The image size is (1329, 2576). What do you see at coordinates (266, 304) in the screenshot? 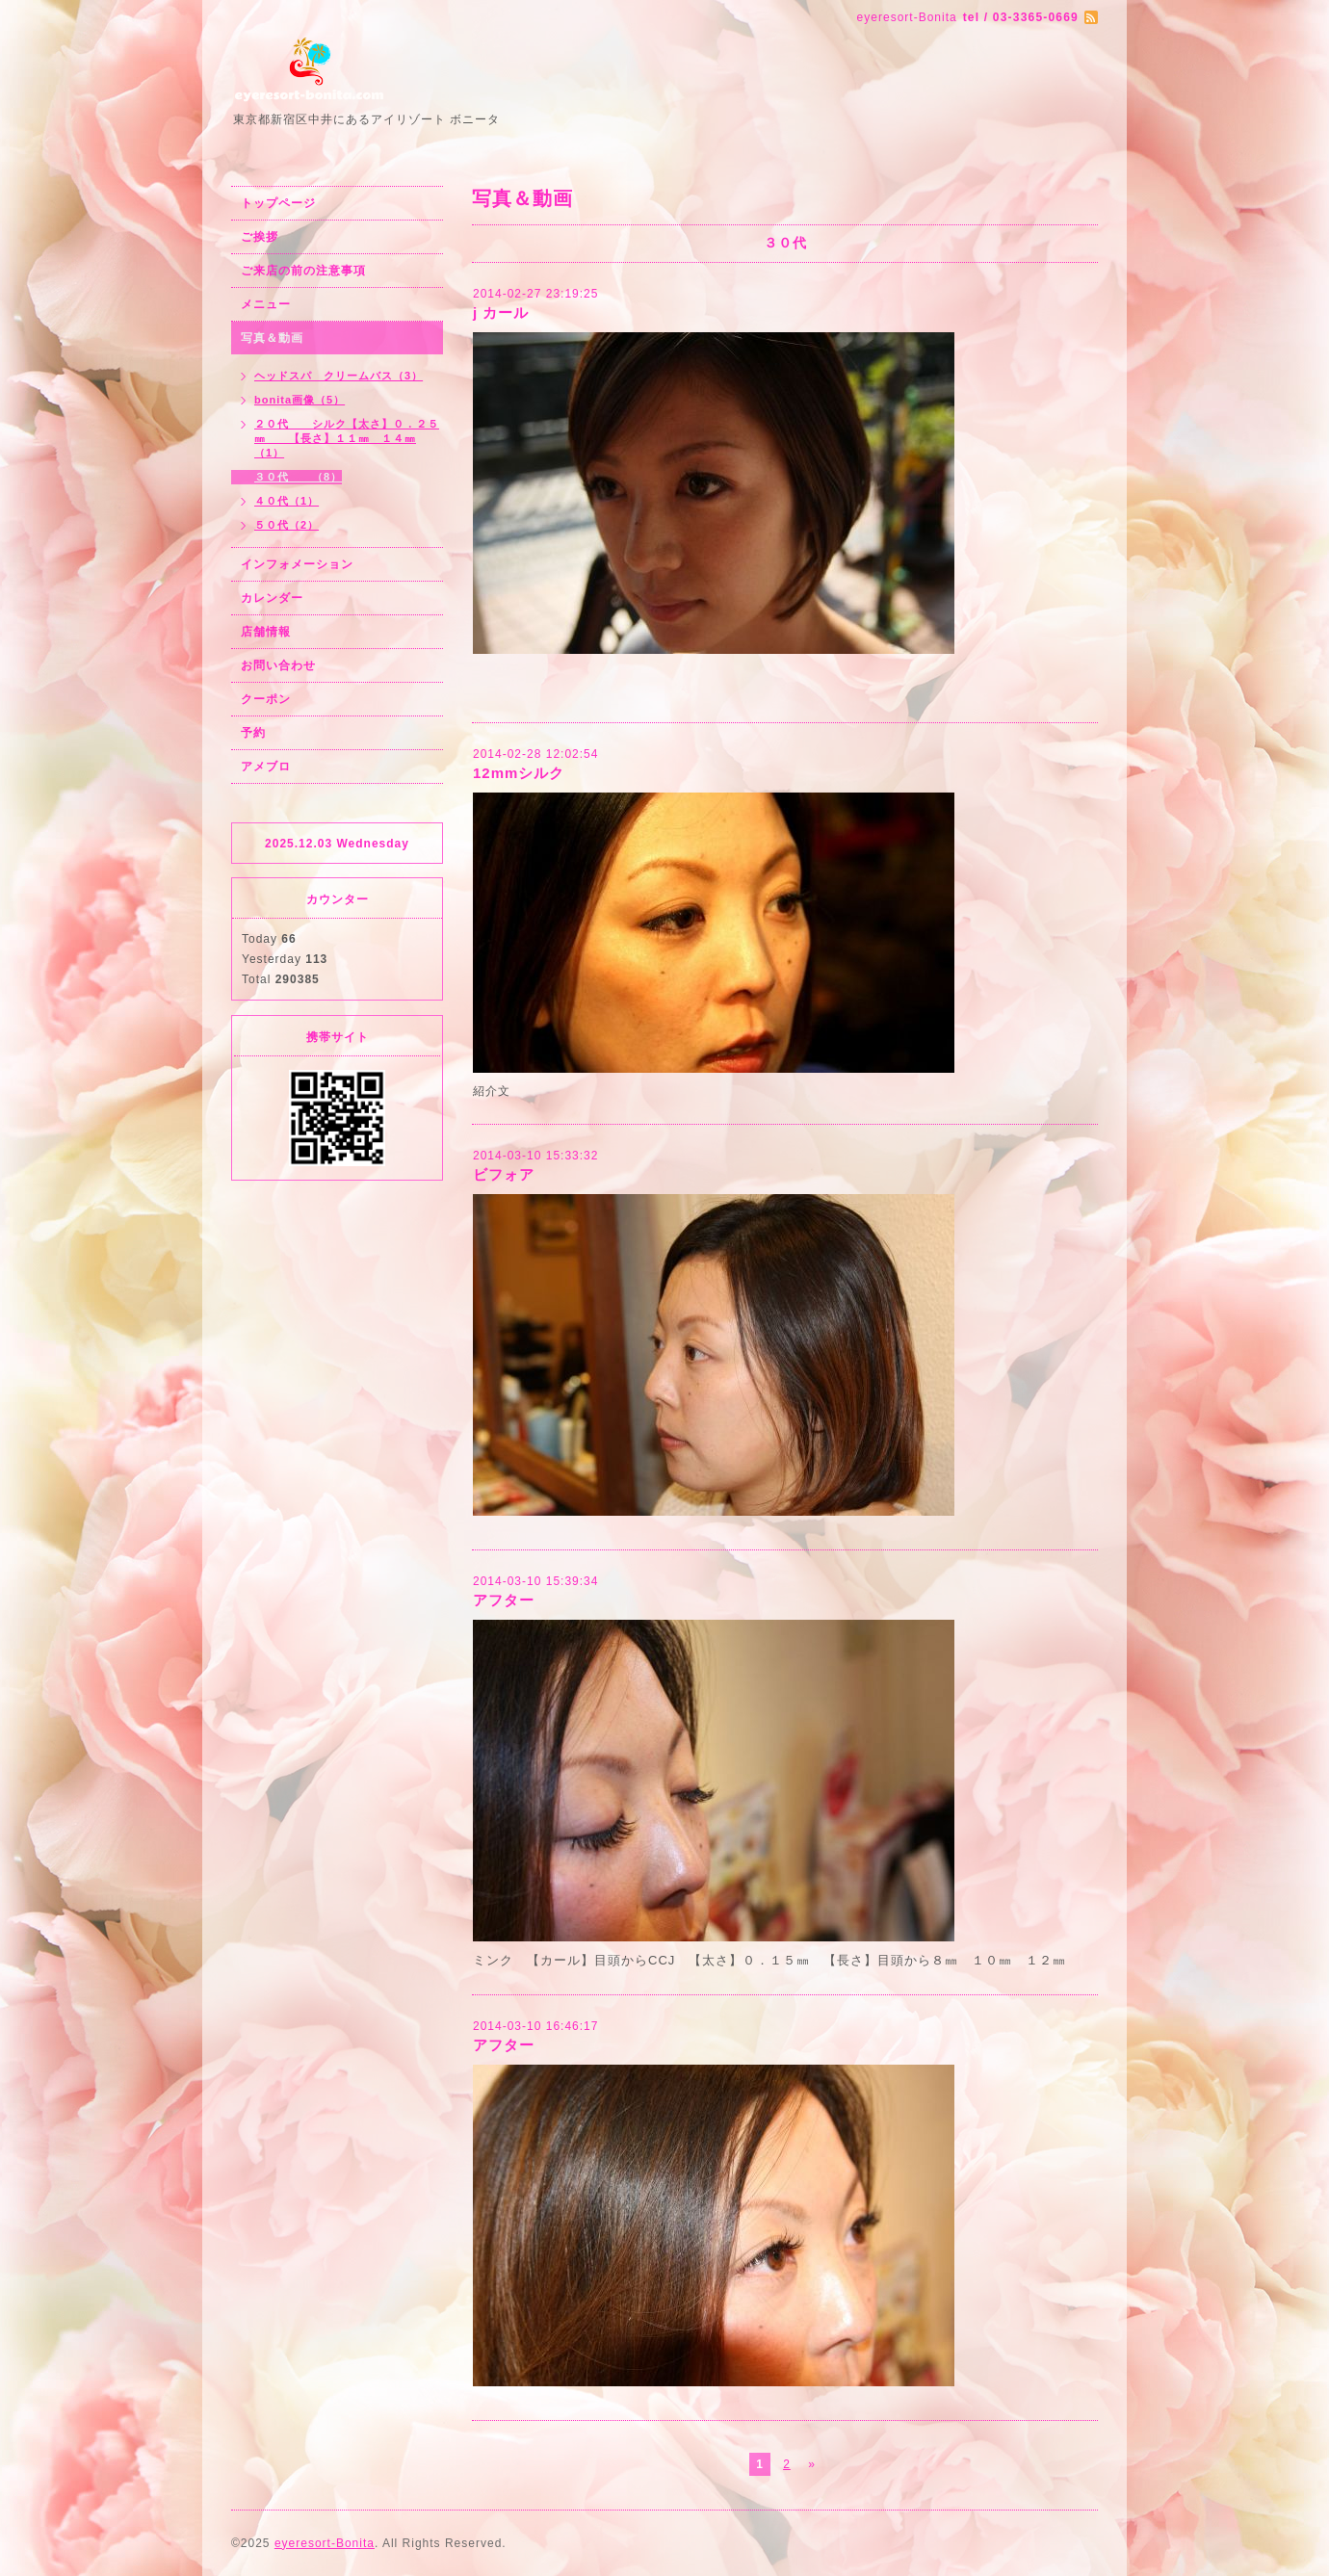
I see `メニュー` at bounding box center [266, 304].